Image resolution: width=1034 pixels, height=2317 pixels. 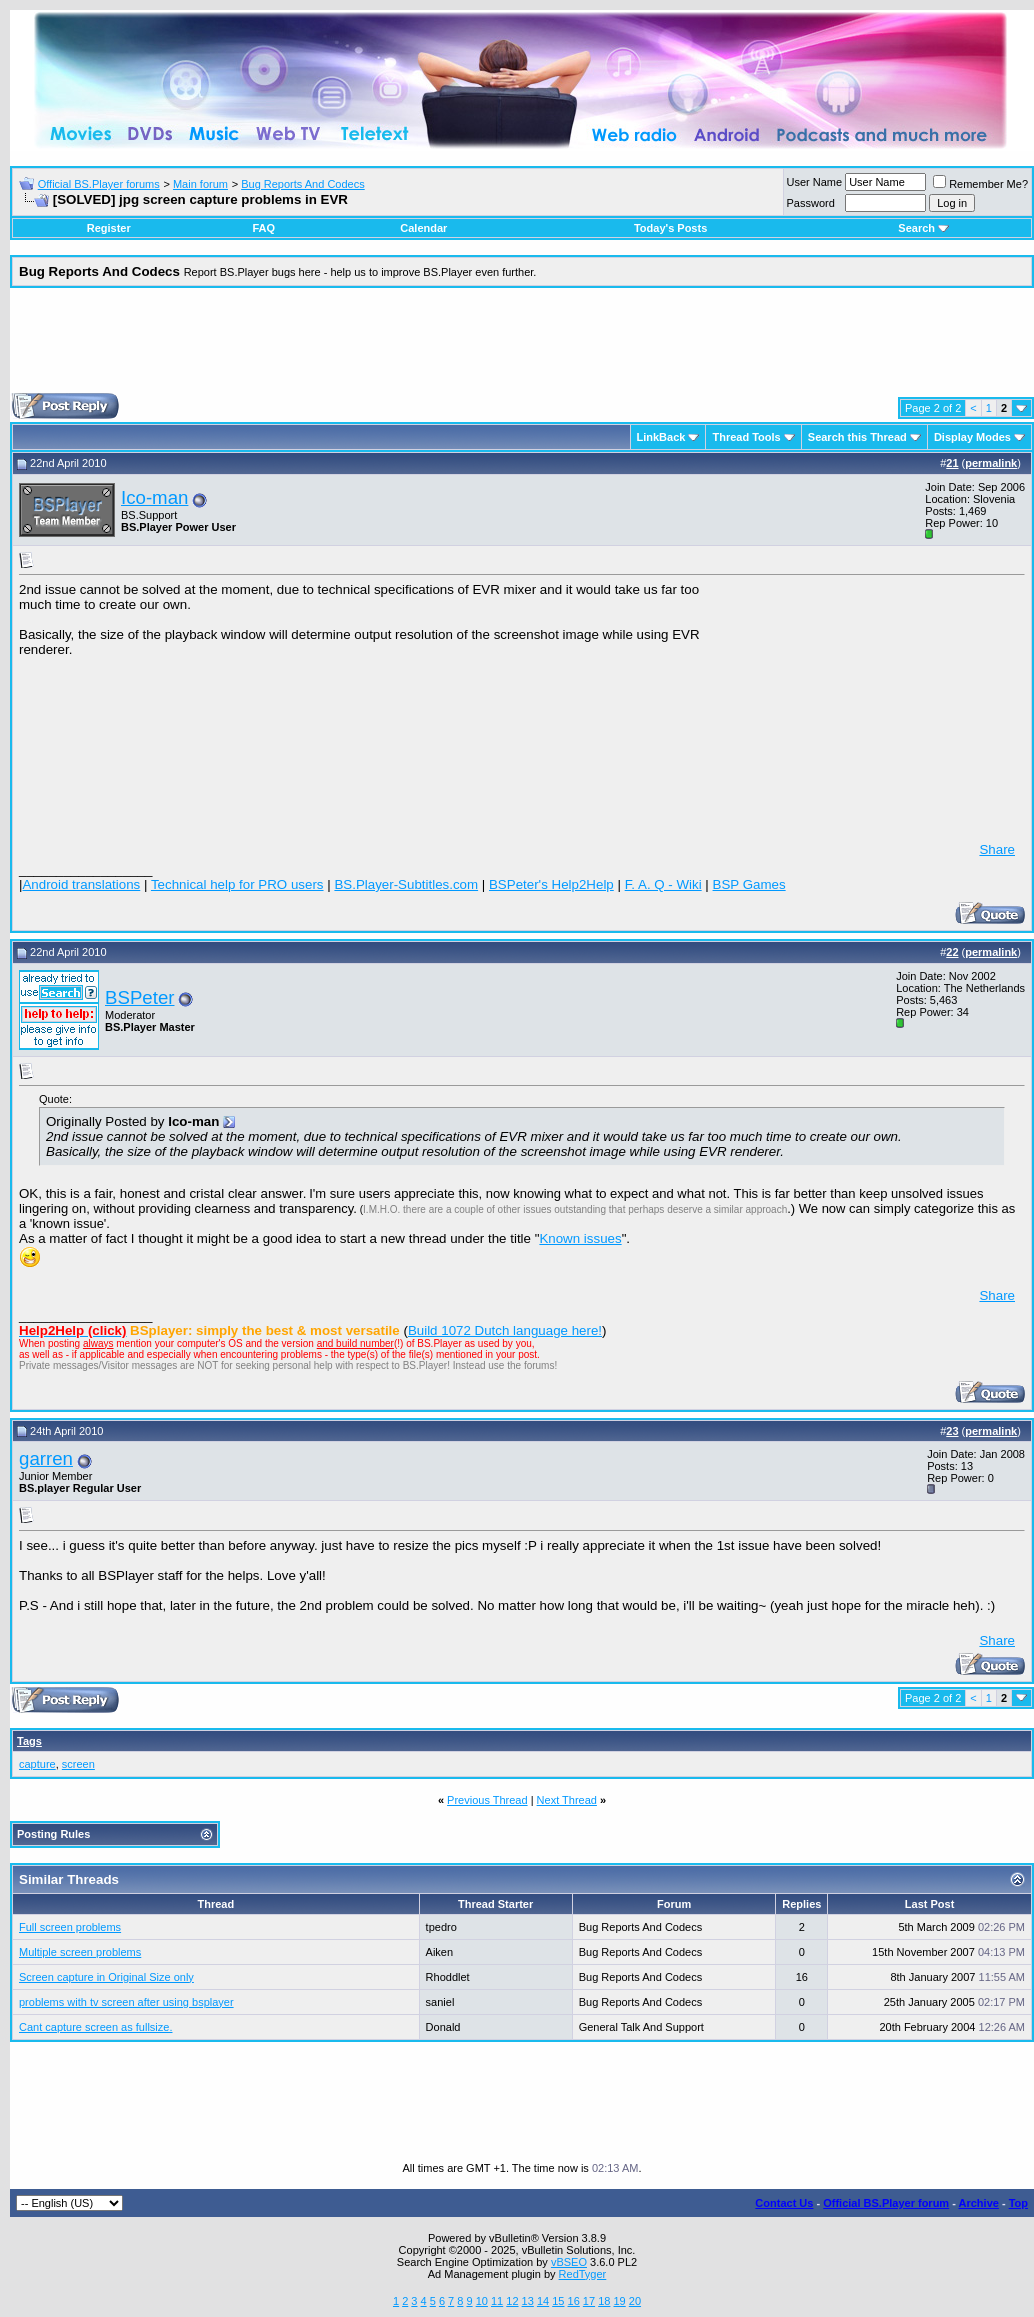 I want to click on 20, so click(x=635, y=2301).